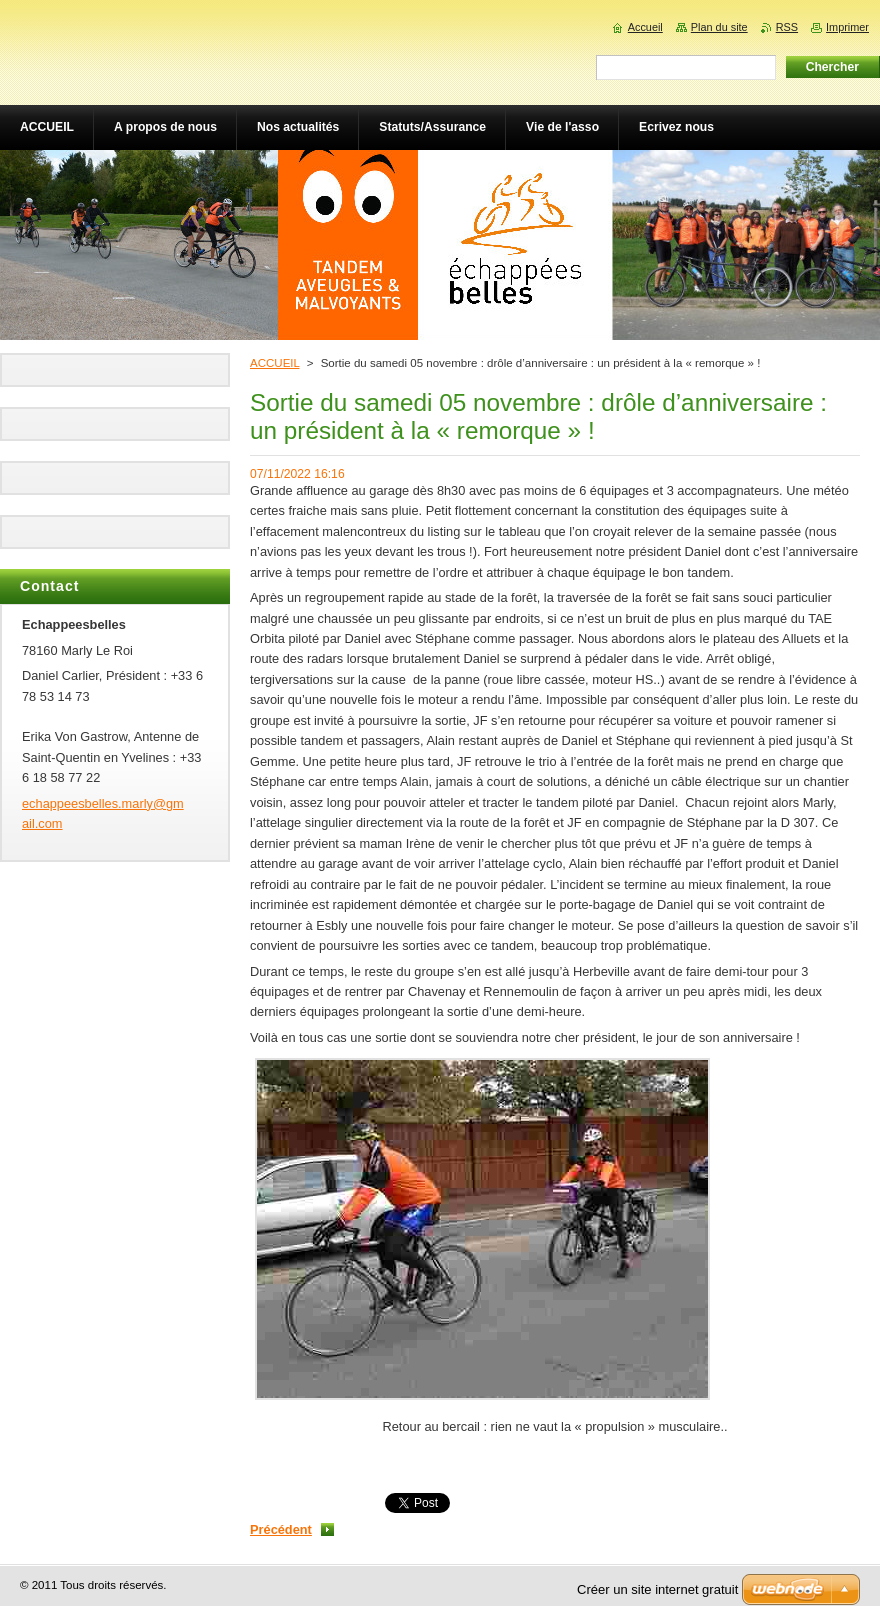 The image size is (880, 1606). What do you see at coordinates (657, 1589) in the screenshot?
I see `Créer un site internet gratuit` at bounding box center [657, 1589].